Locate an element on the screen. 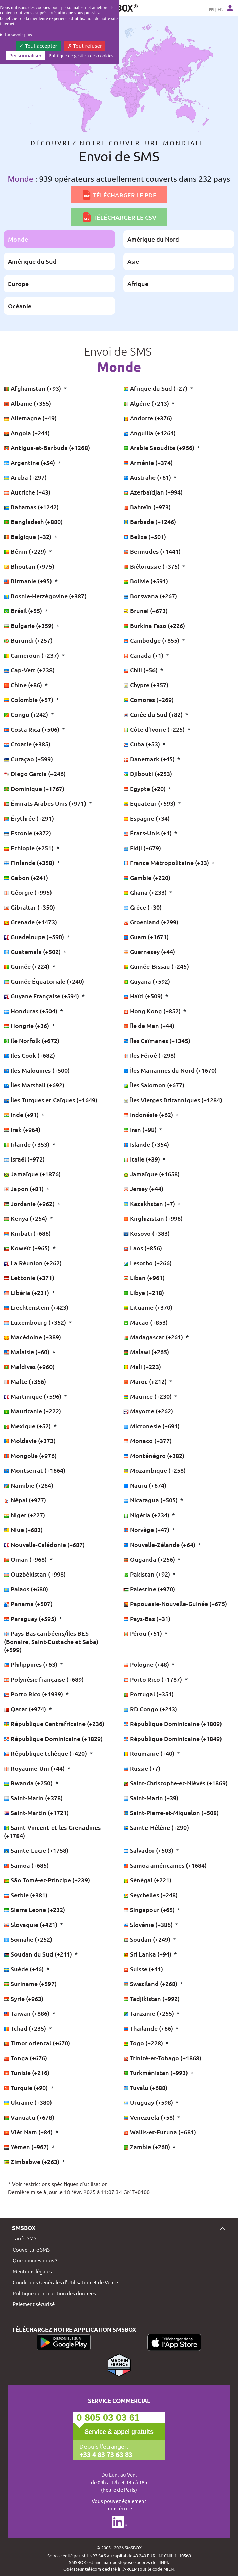  Vanuatu (+678) is located at coordinates (29, 2117).